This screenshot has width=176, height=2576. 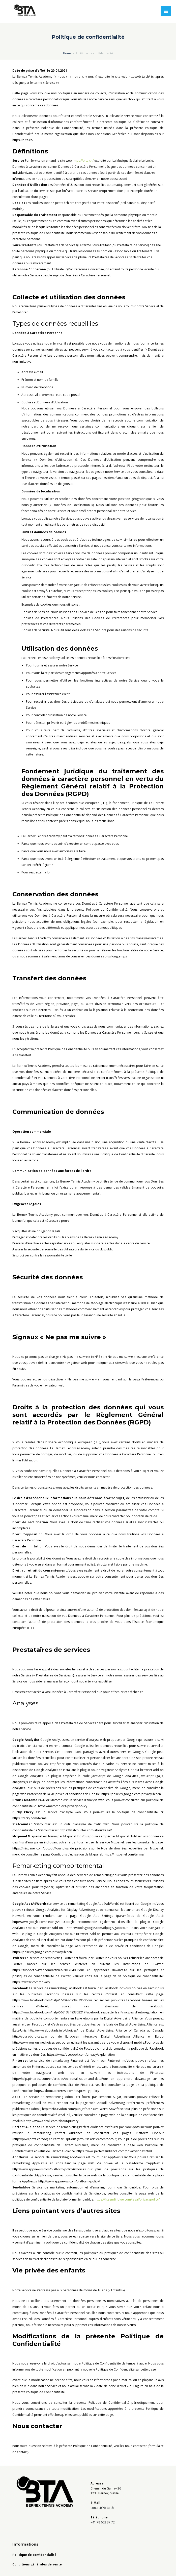 I want to click on +41 78 662 37 72, so click(x=103, y=2522).